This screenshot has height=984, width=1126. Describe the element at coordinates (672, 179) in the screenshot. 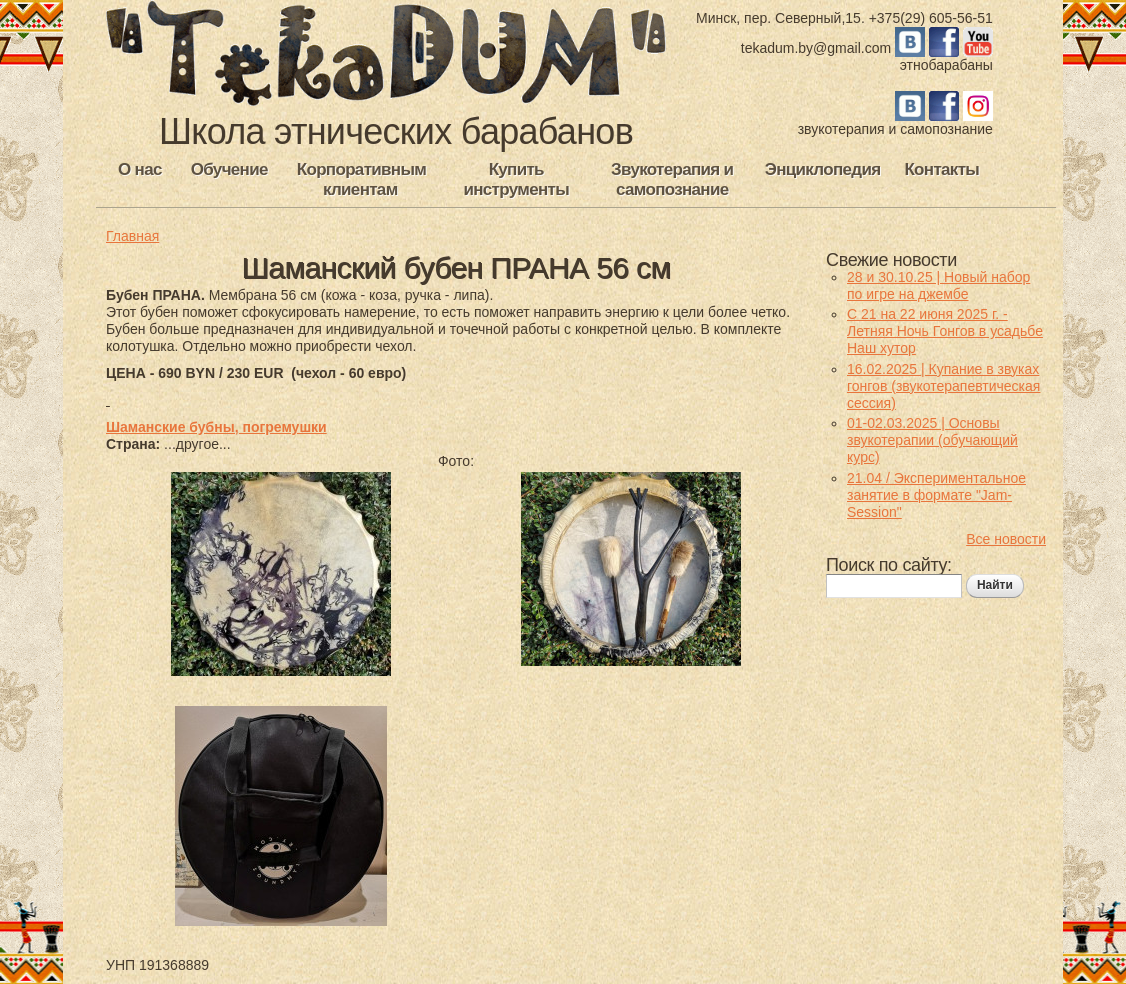

I see `Звукотерапия и самопознание` at that location.